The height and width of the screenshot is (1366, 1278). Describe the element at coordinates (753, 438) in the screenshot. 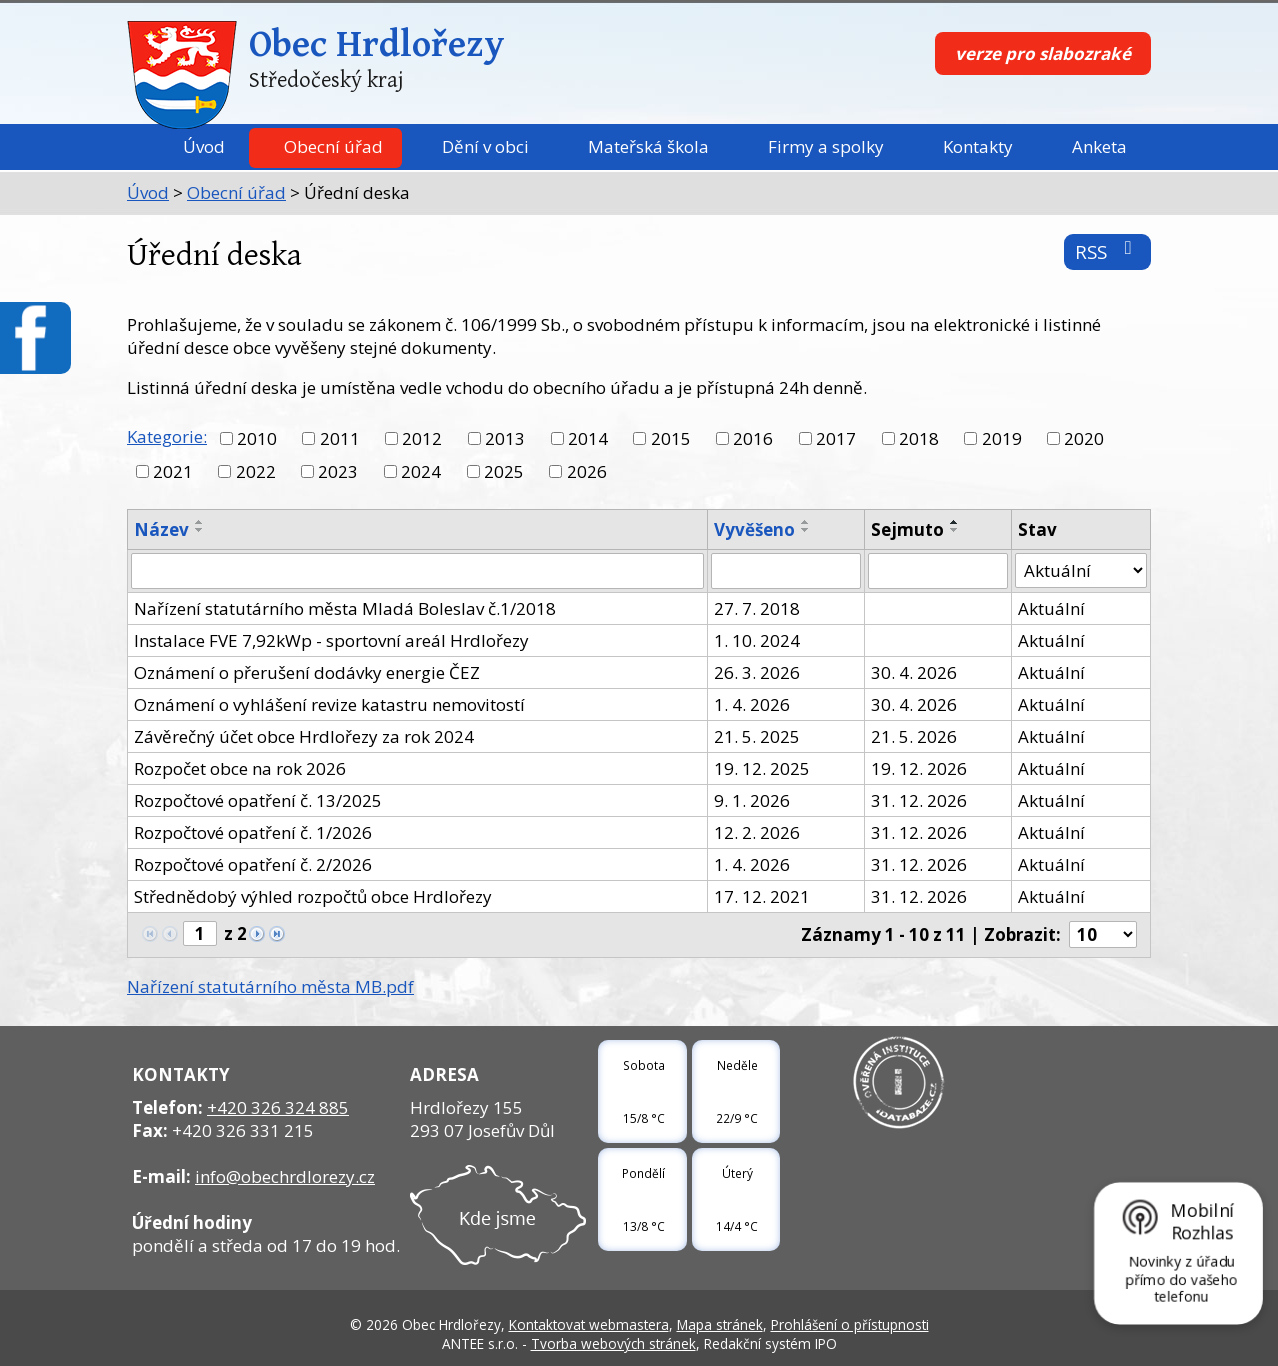

I see `2016` at that location.